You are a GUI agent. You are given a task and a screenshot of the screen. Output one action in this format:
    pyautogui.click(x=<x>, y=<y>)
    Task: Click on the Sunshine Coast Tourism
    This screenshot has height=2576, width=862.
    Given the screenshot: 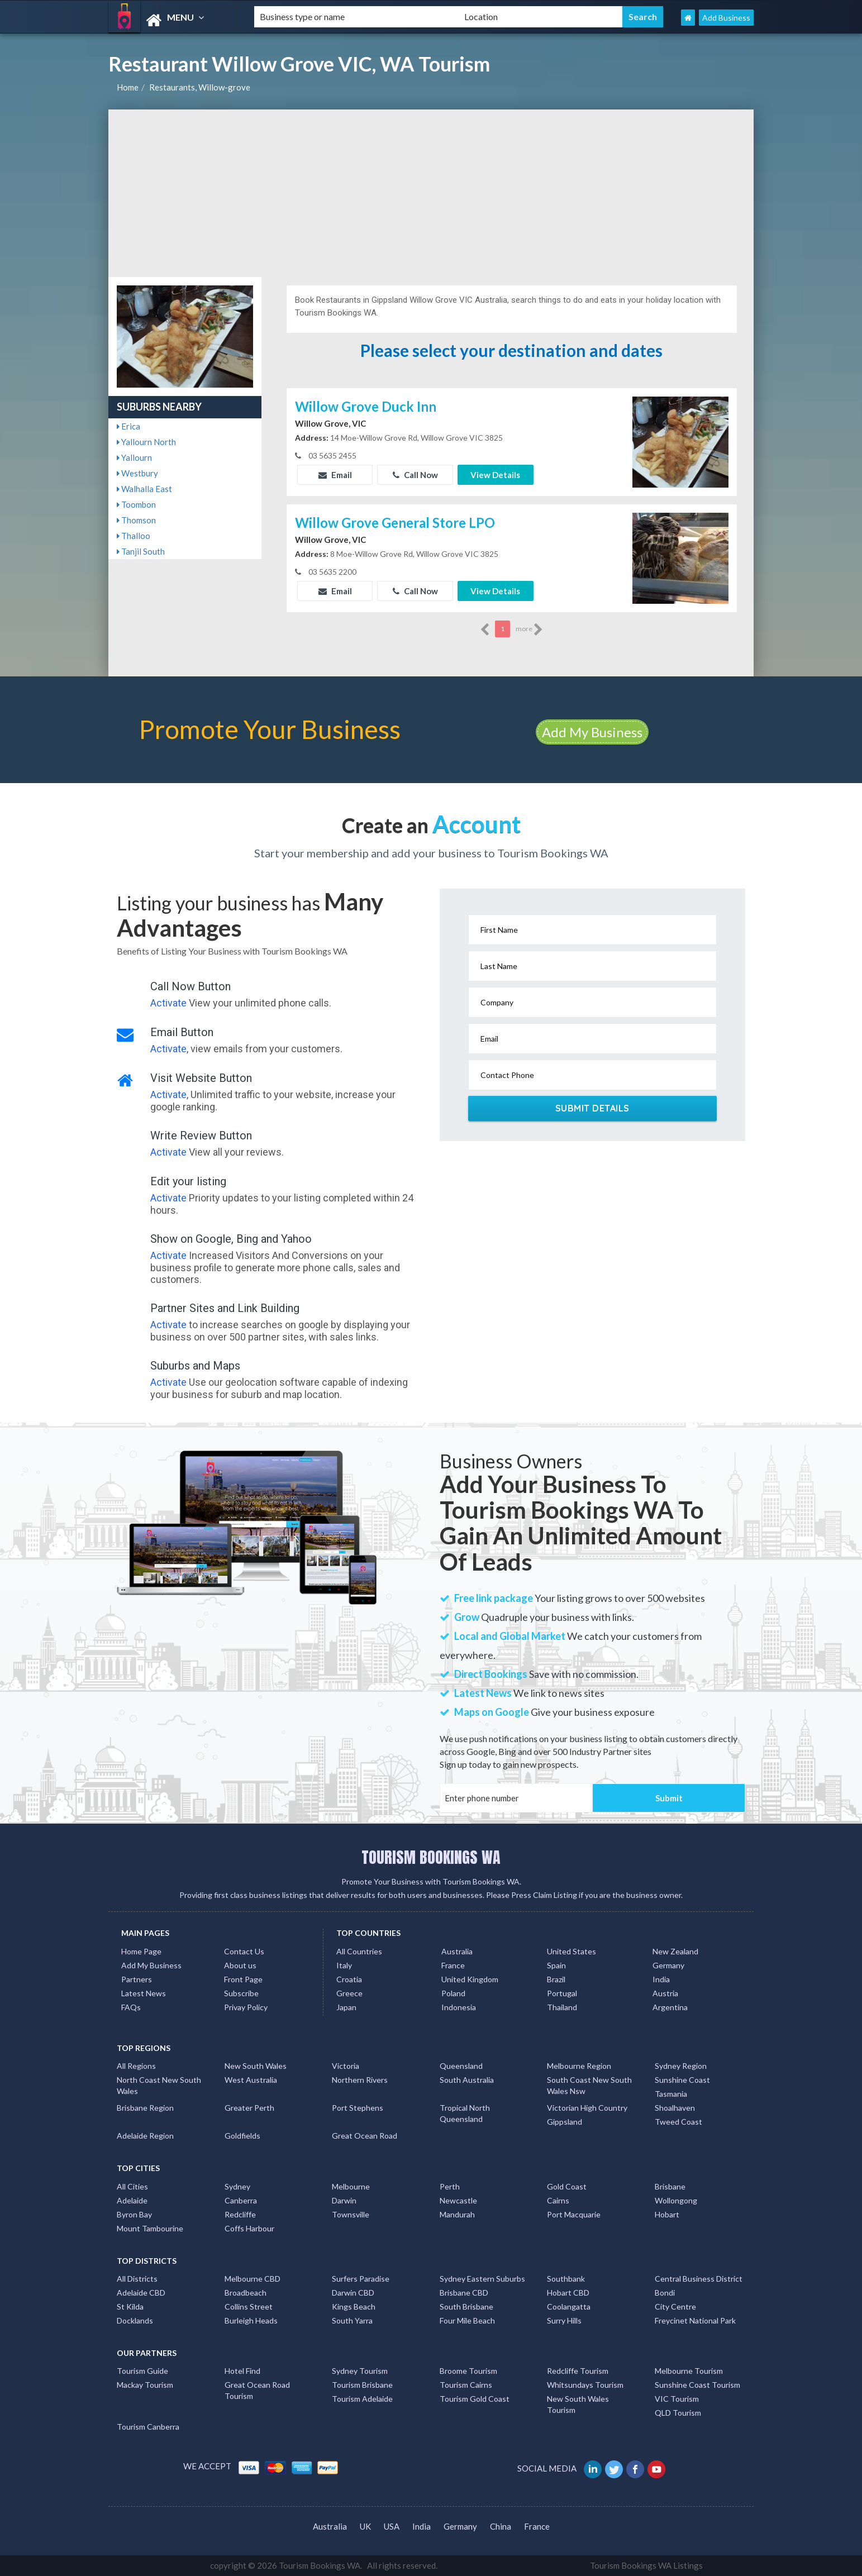 What is the action you would take?
    pyautogui.click(x=697, y=2384)
    